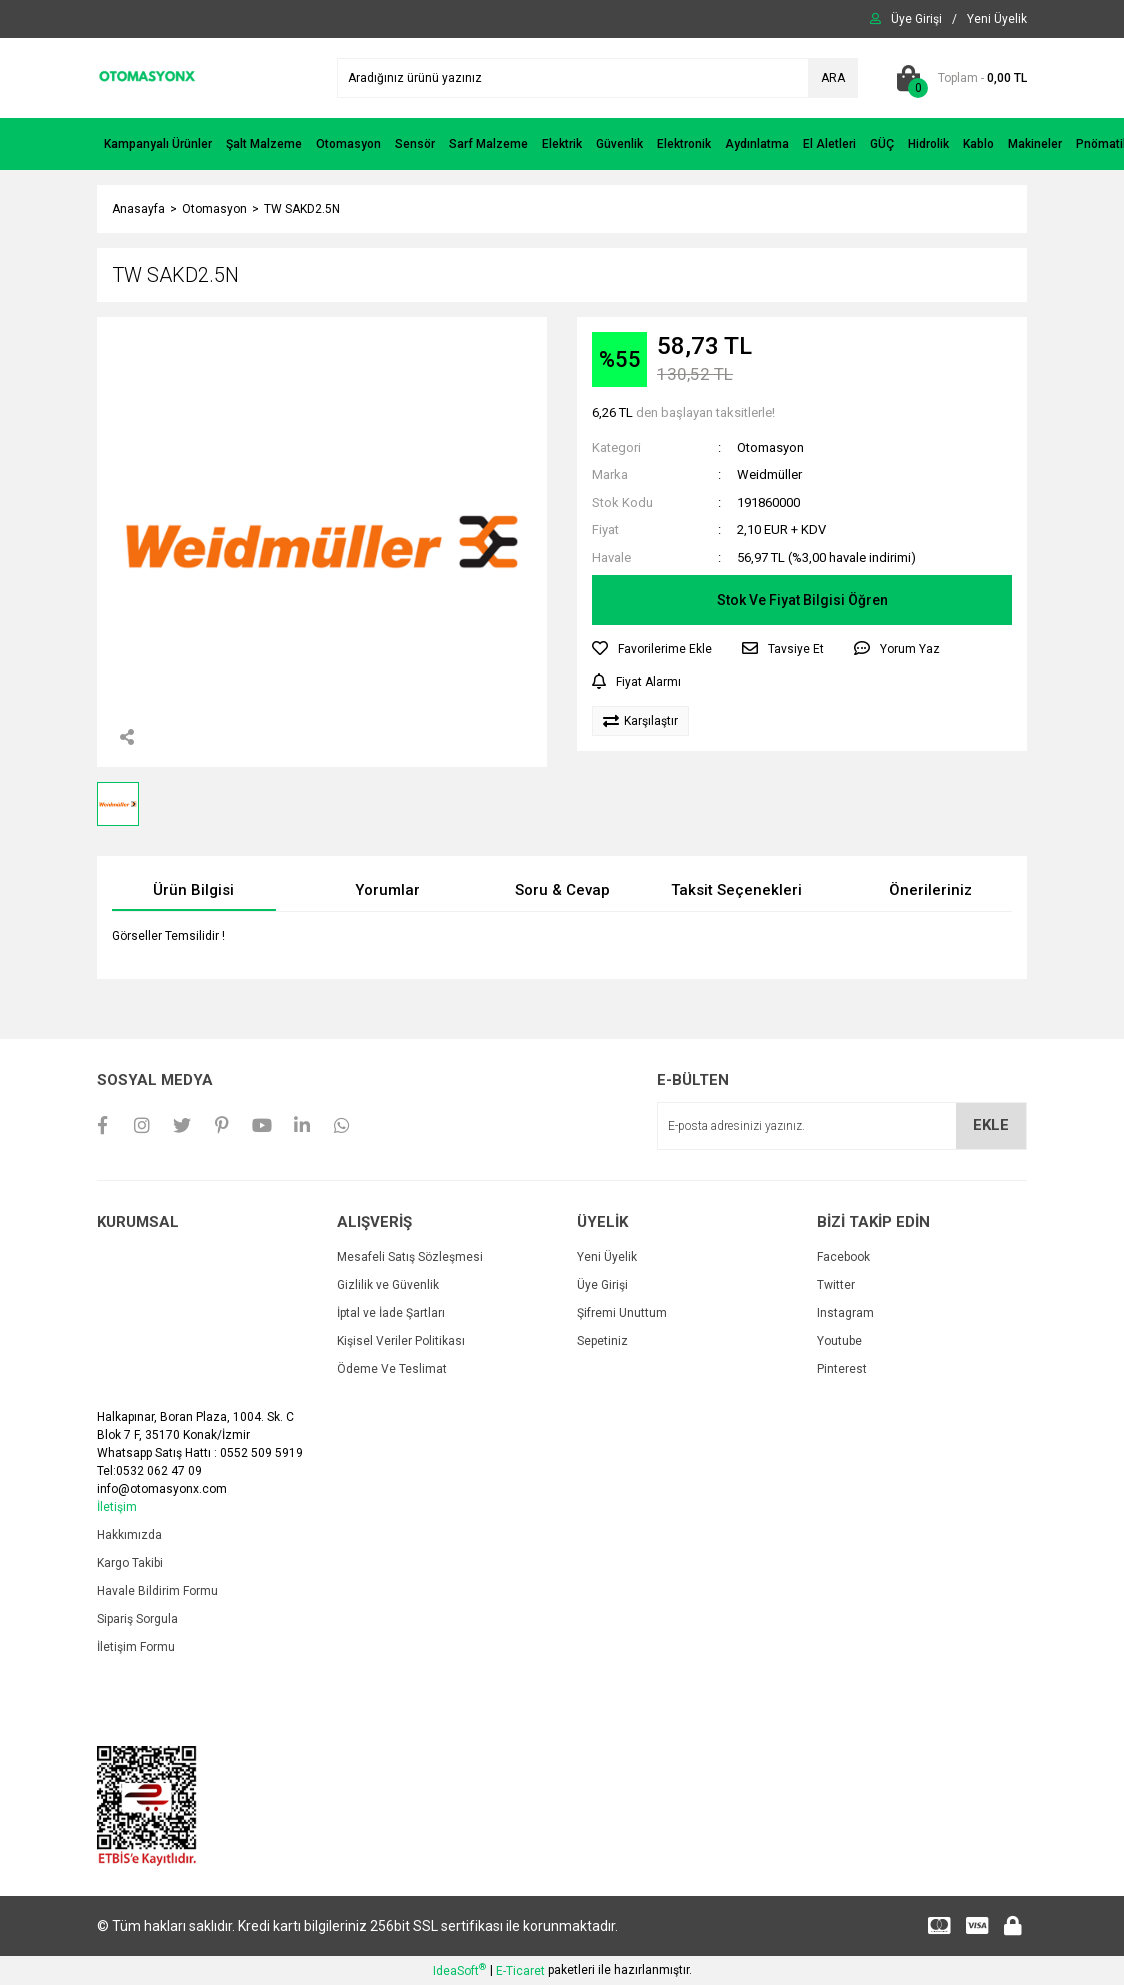 Image resolution: width=1124 pixels, height=1985 pixels. What do you see at coordinates (597, 78) in the screenshot?
I see `[Search]` at bounding box center [597, 78].